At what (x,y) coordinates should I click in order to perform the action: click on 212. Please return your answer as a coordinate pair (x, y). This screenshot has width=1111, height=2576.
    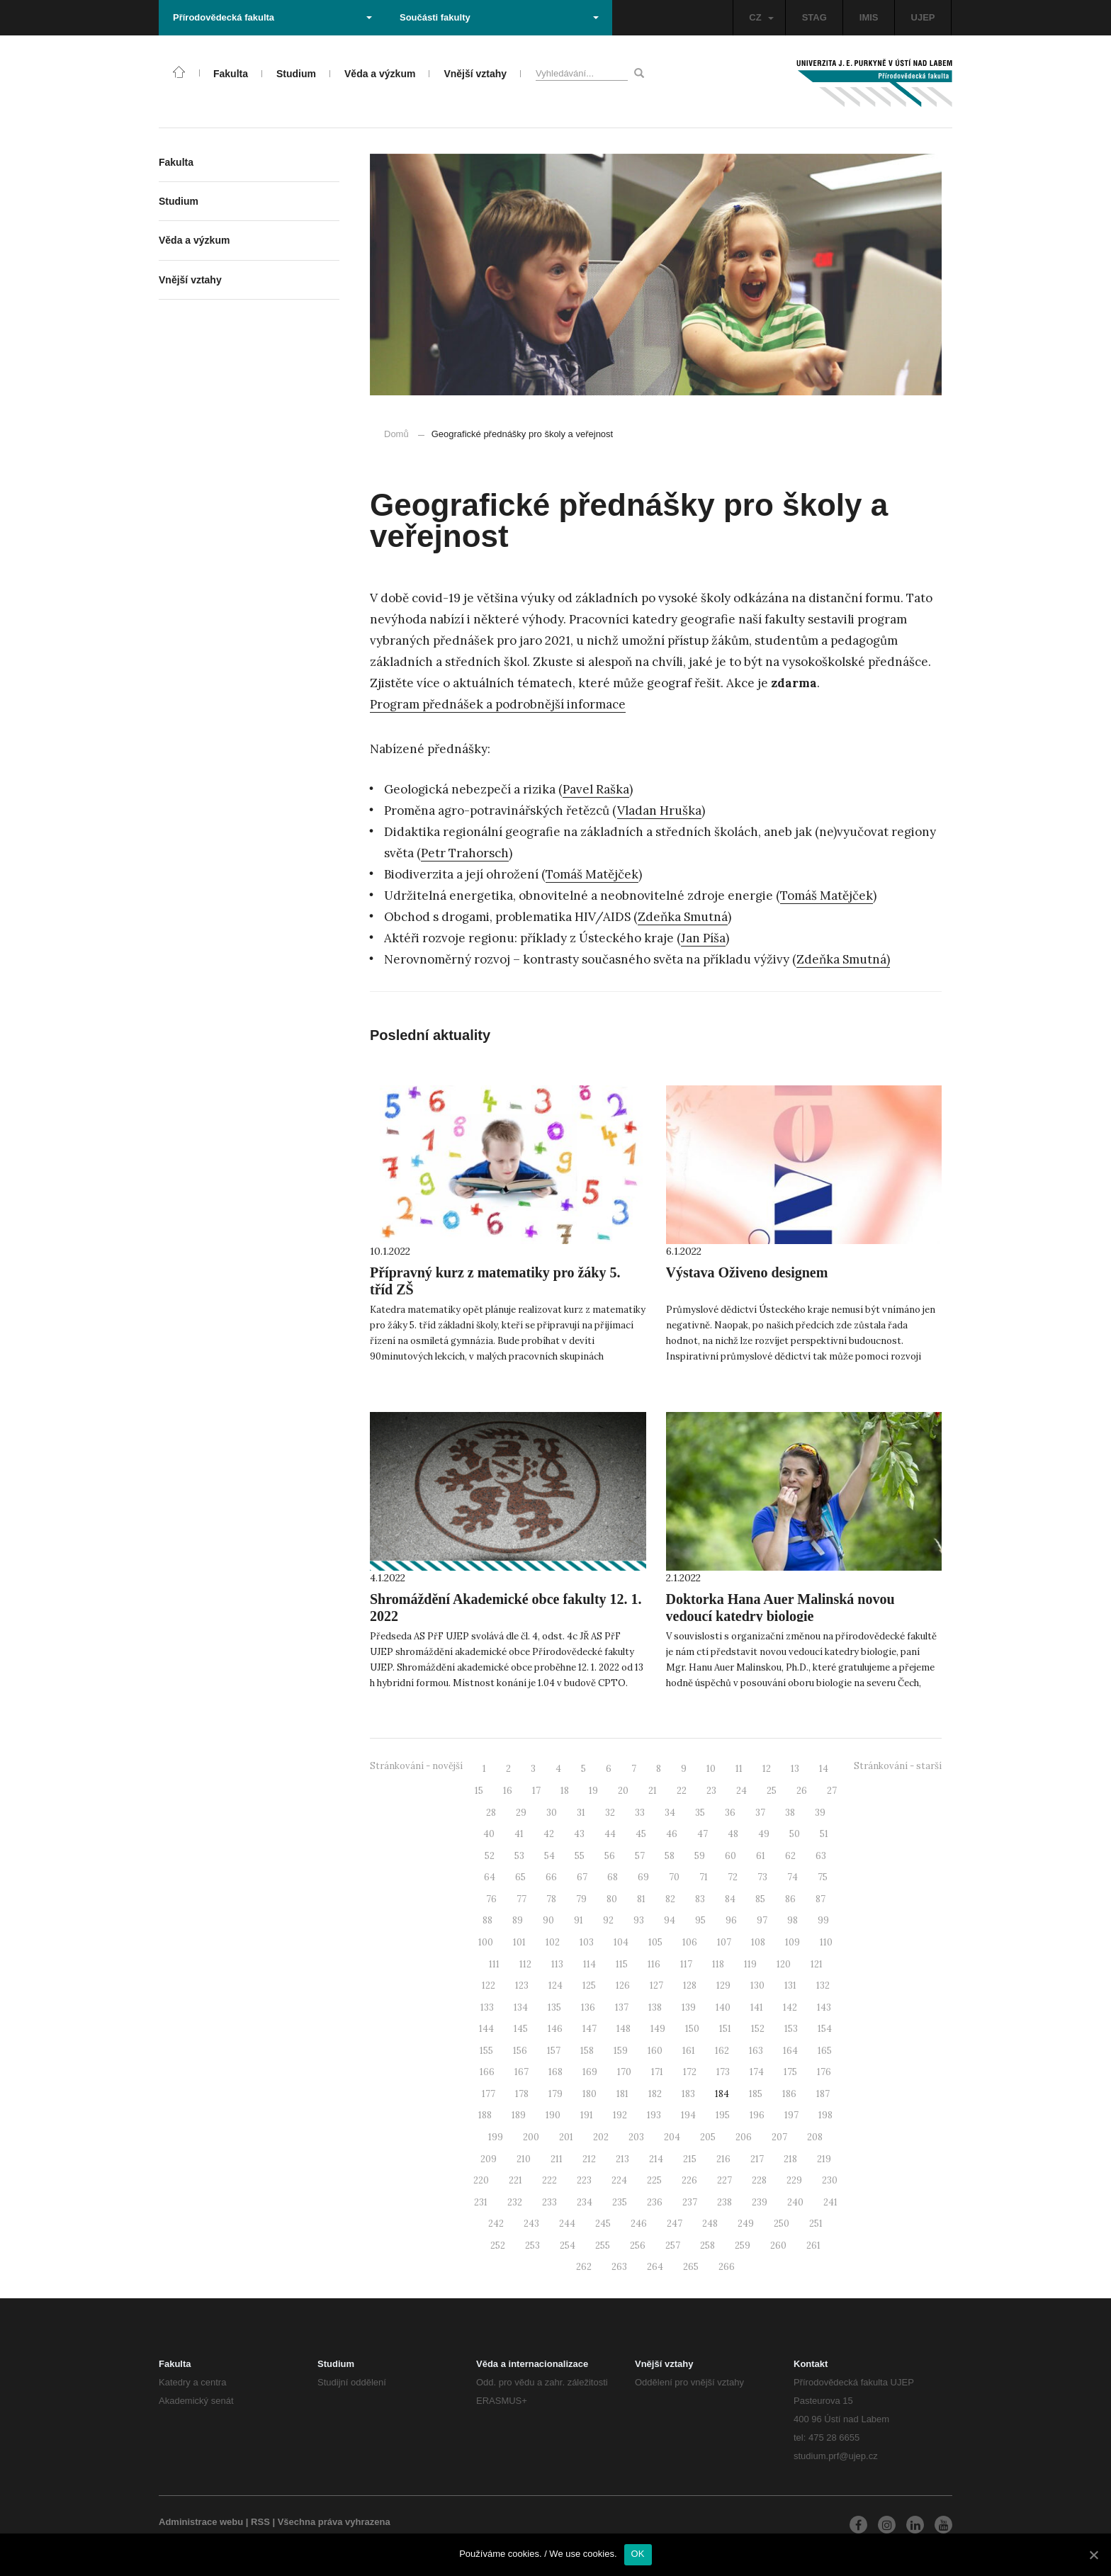
    Looking at the image, I should click on (589, 2159).